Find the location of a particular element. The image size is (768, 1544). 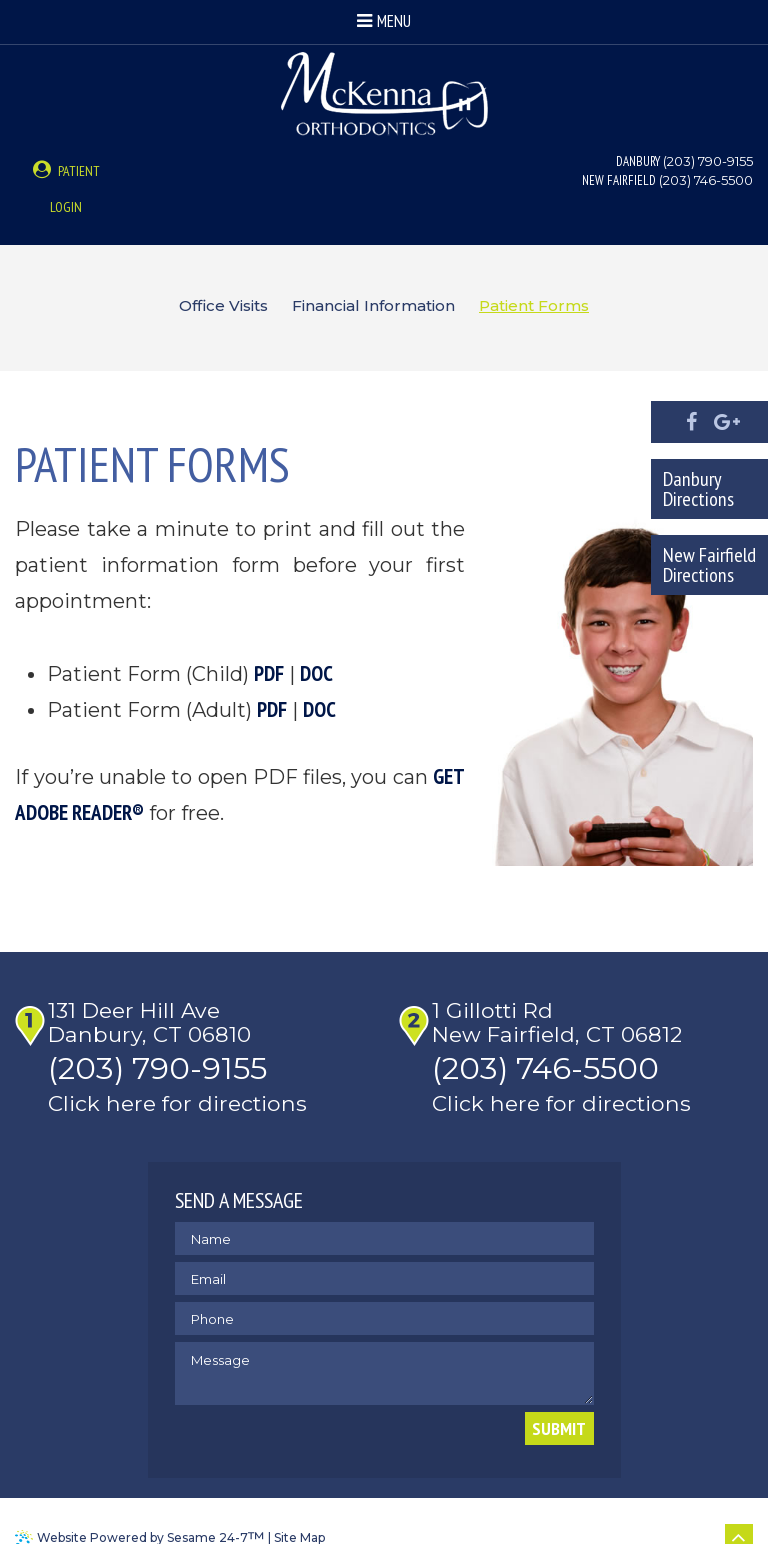

Patient Forms is located at coordinates (534, 270).